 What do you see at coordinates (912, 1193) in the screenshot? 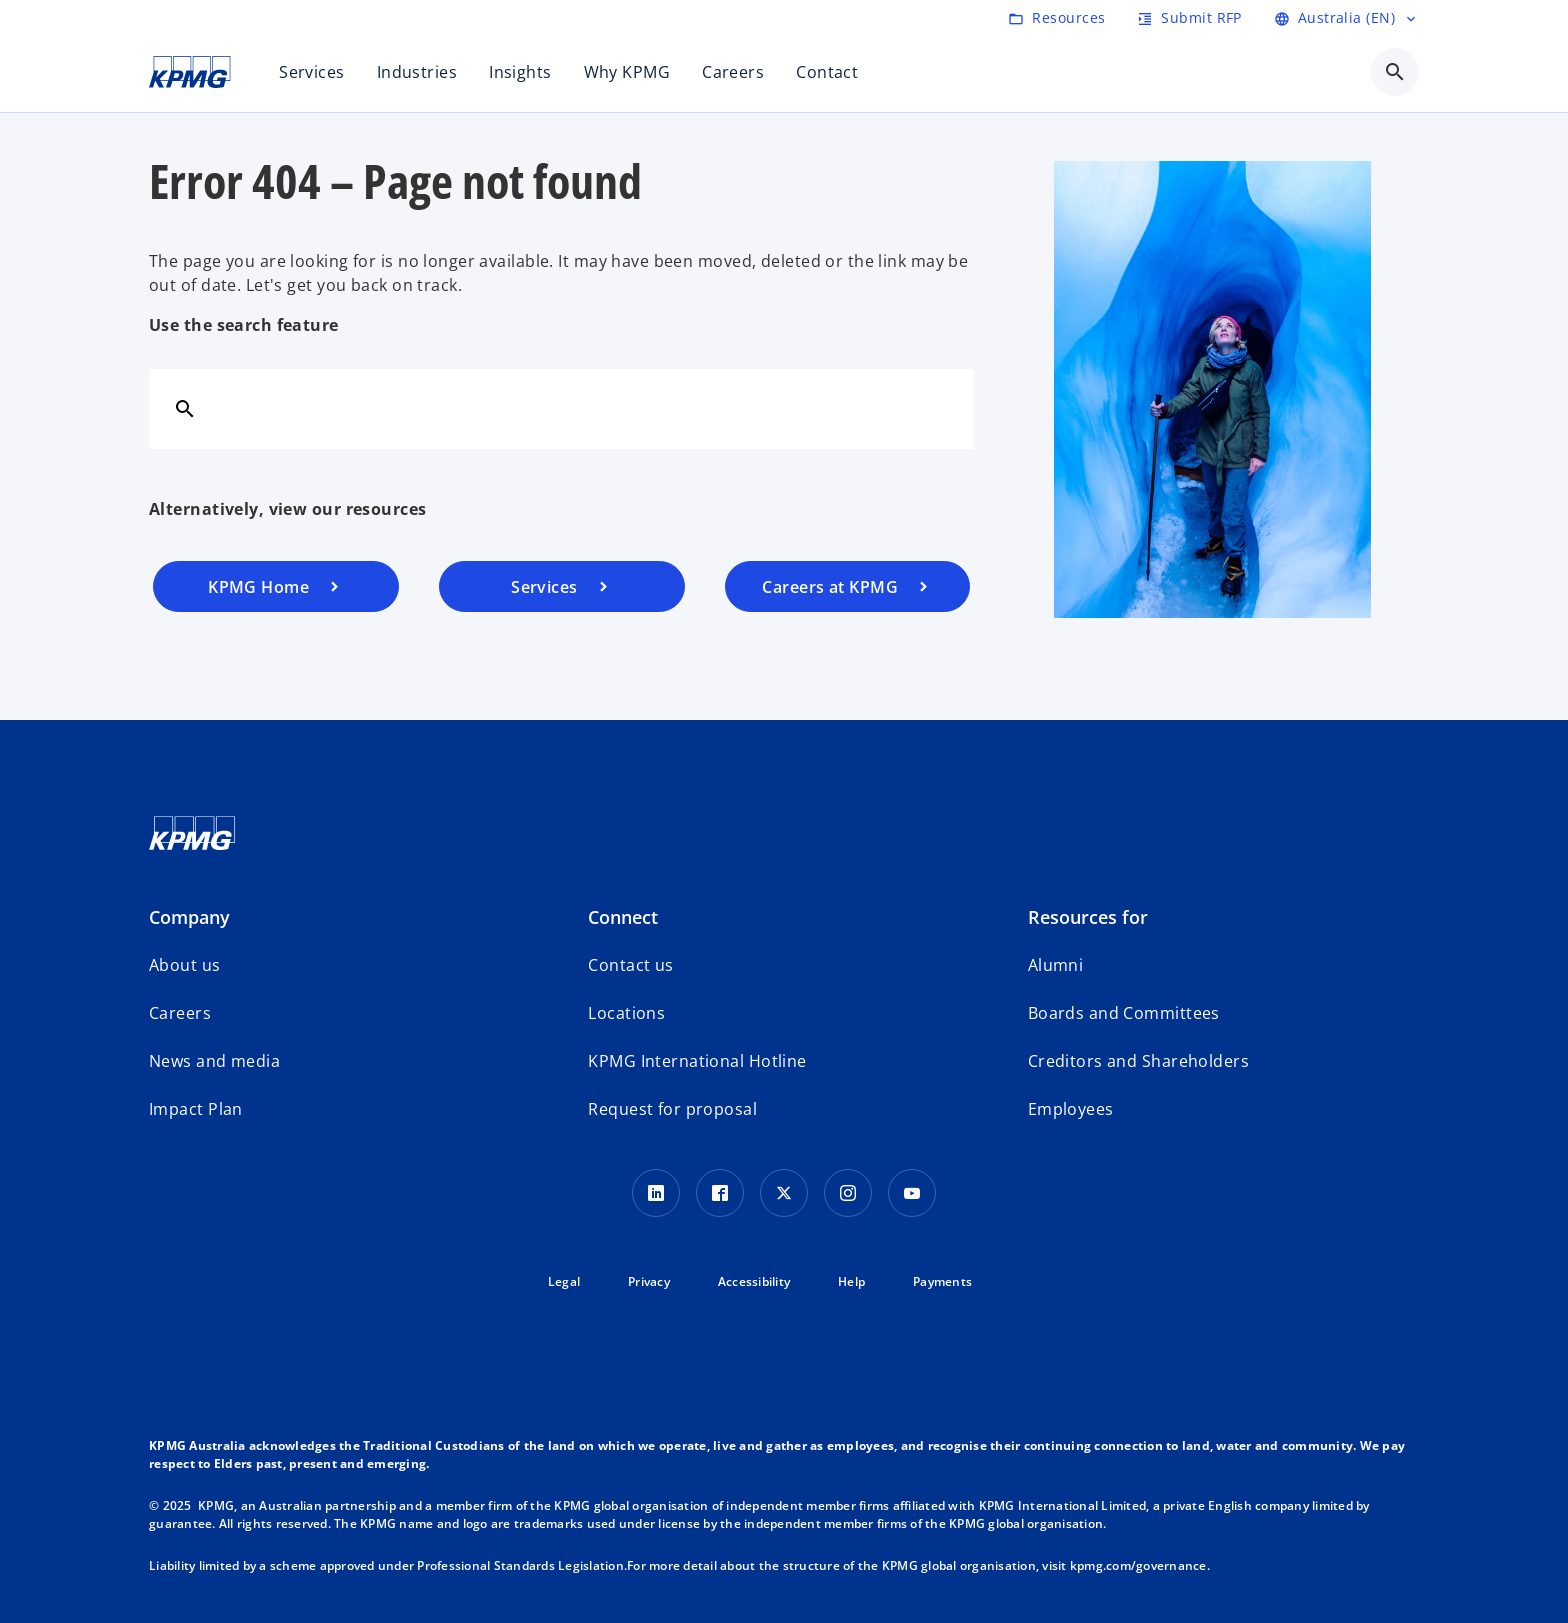
I see `[Youtube Icon]` at bounding box center [912, 1193].